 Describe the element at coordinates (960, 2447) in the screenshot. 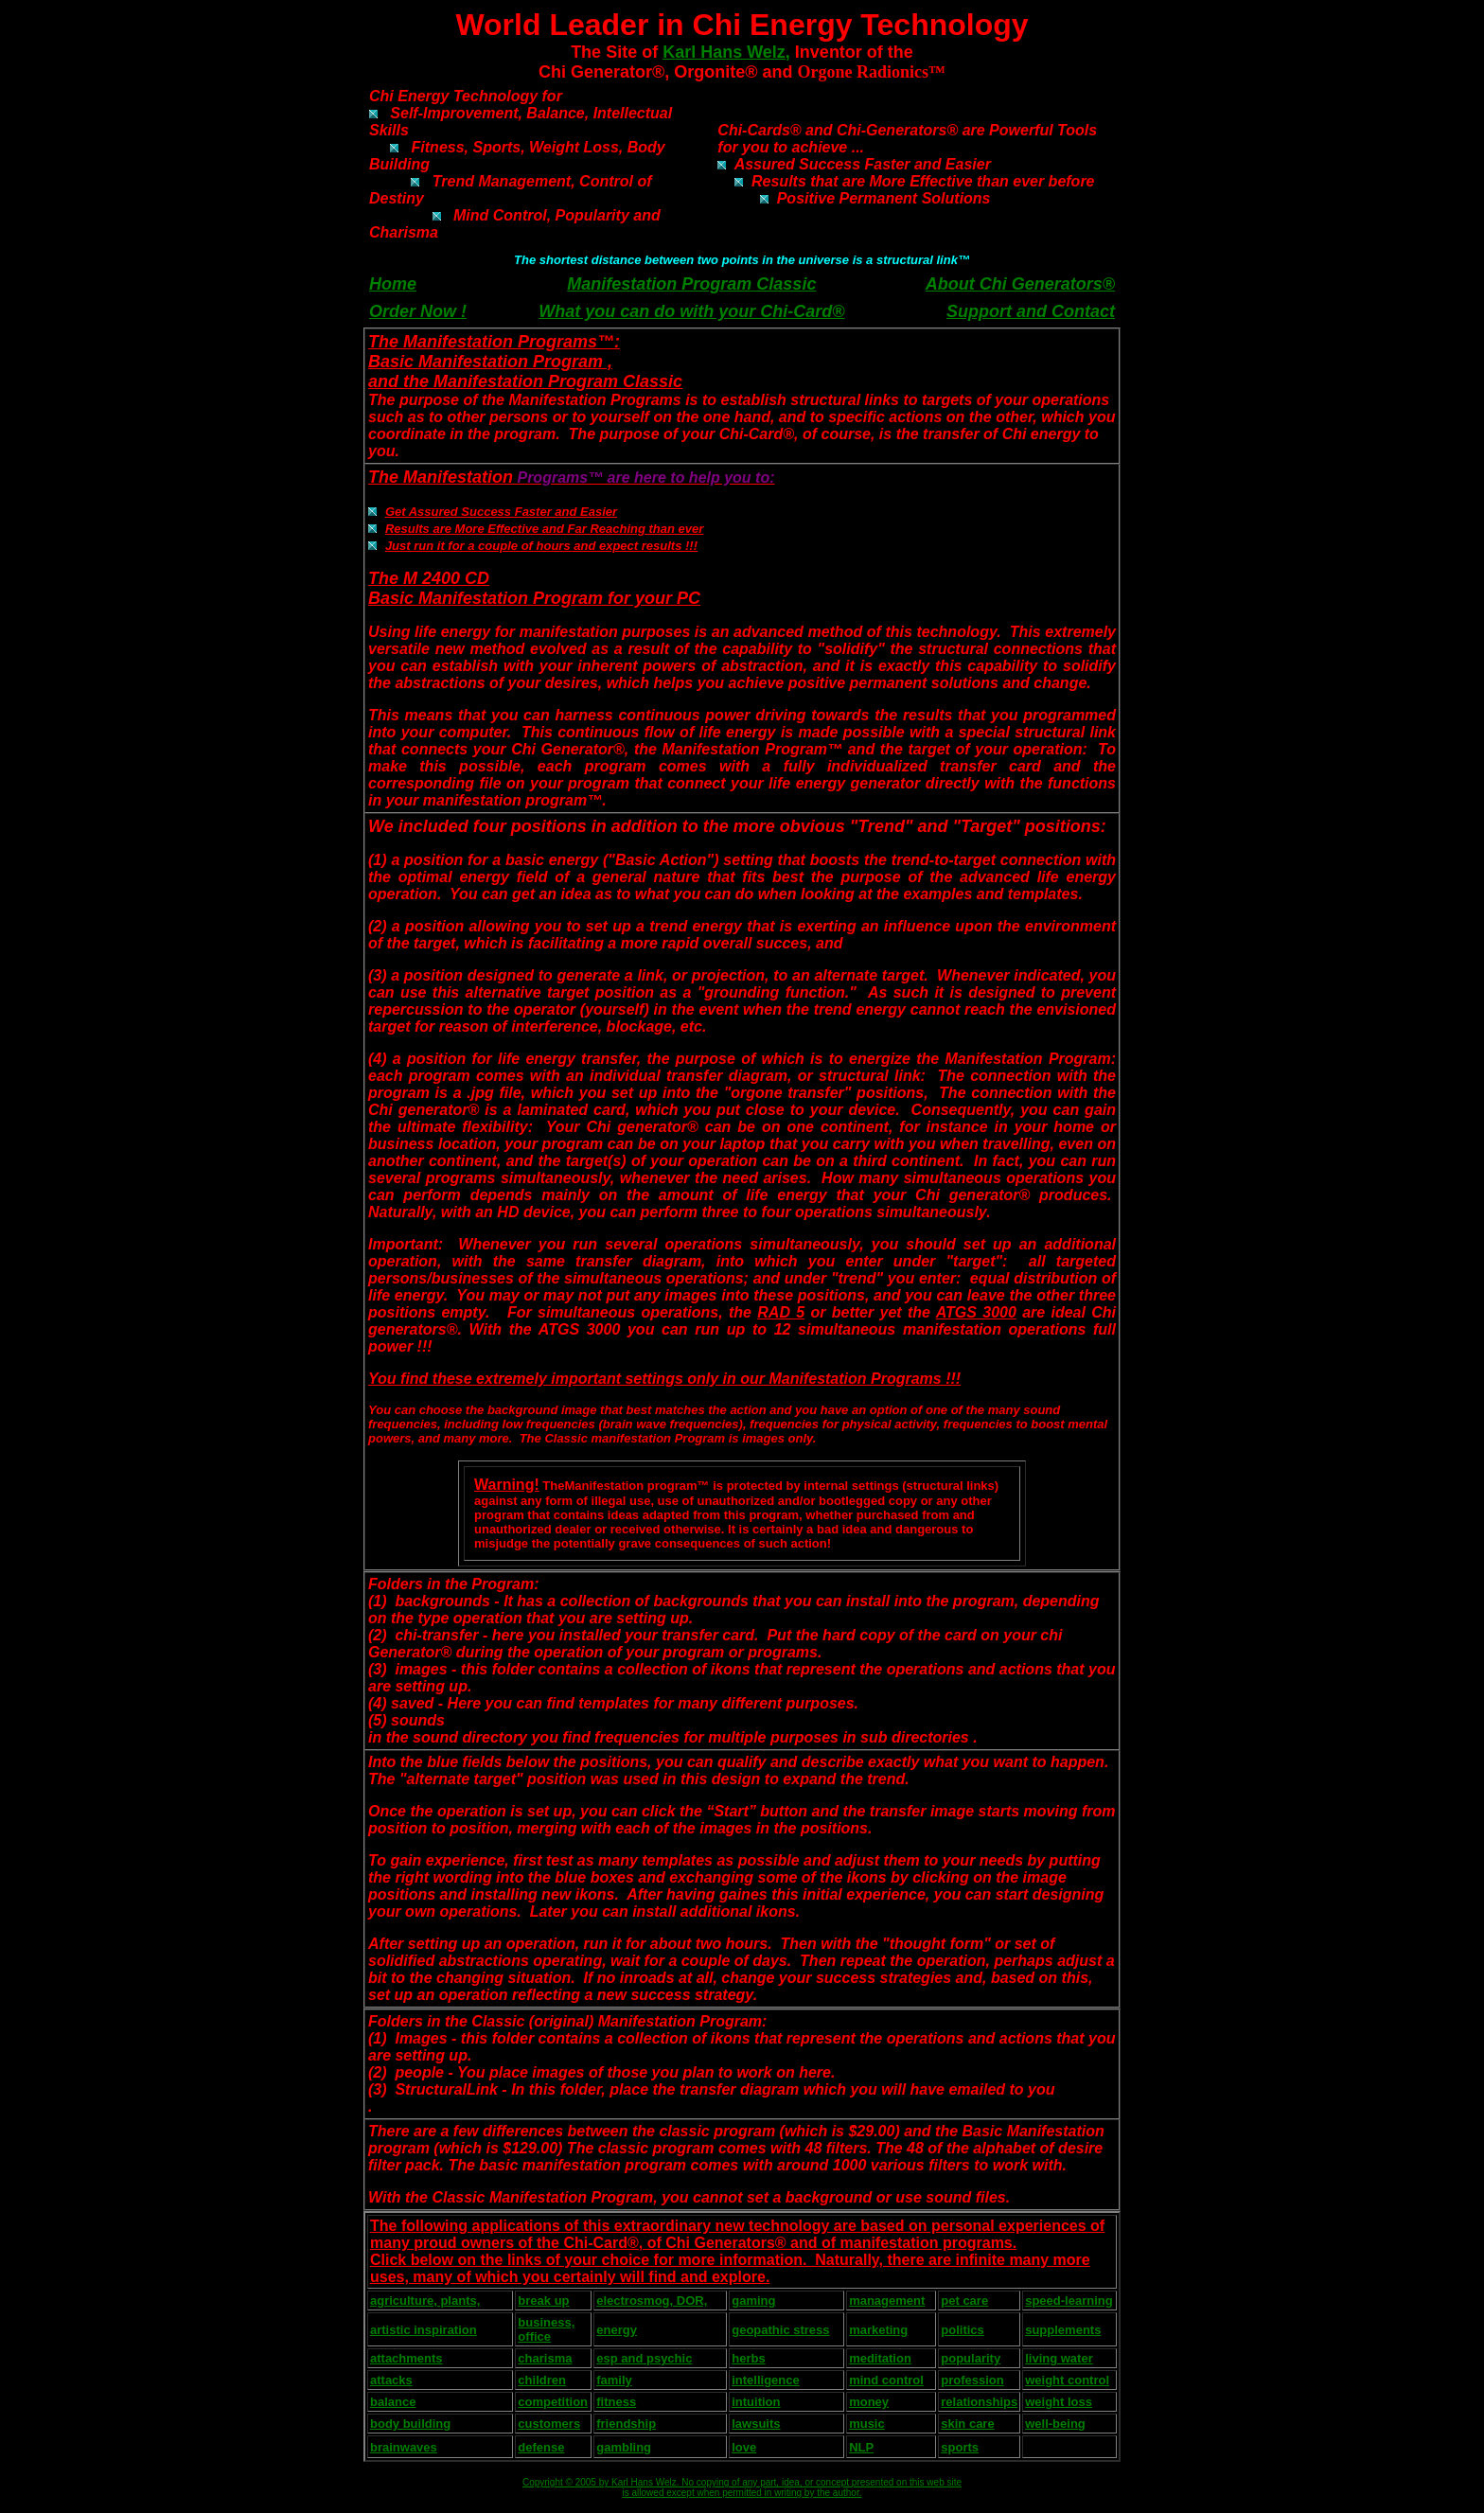

I see `sports` at that location.